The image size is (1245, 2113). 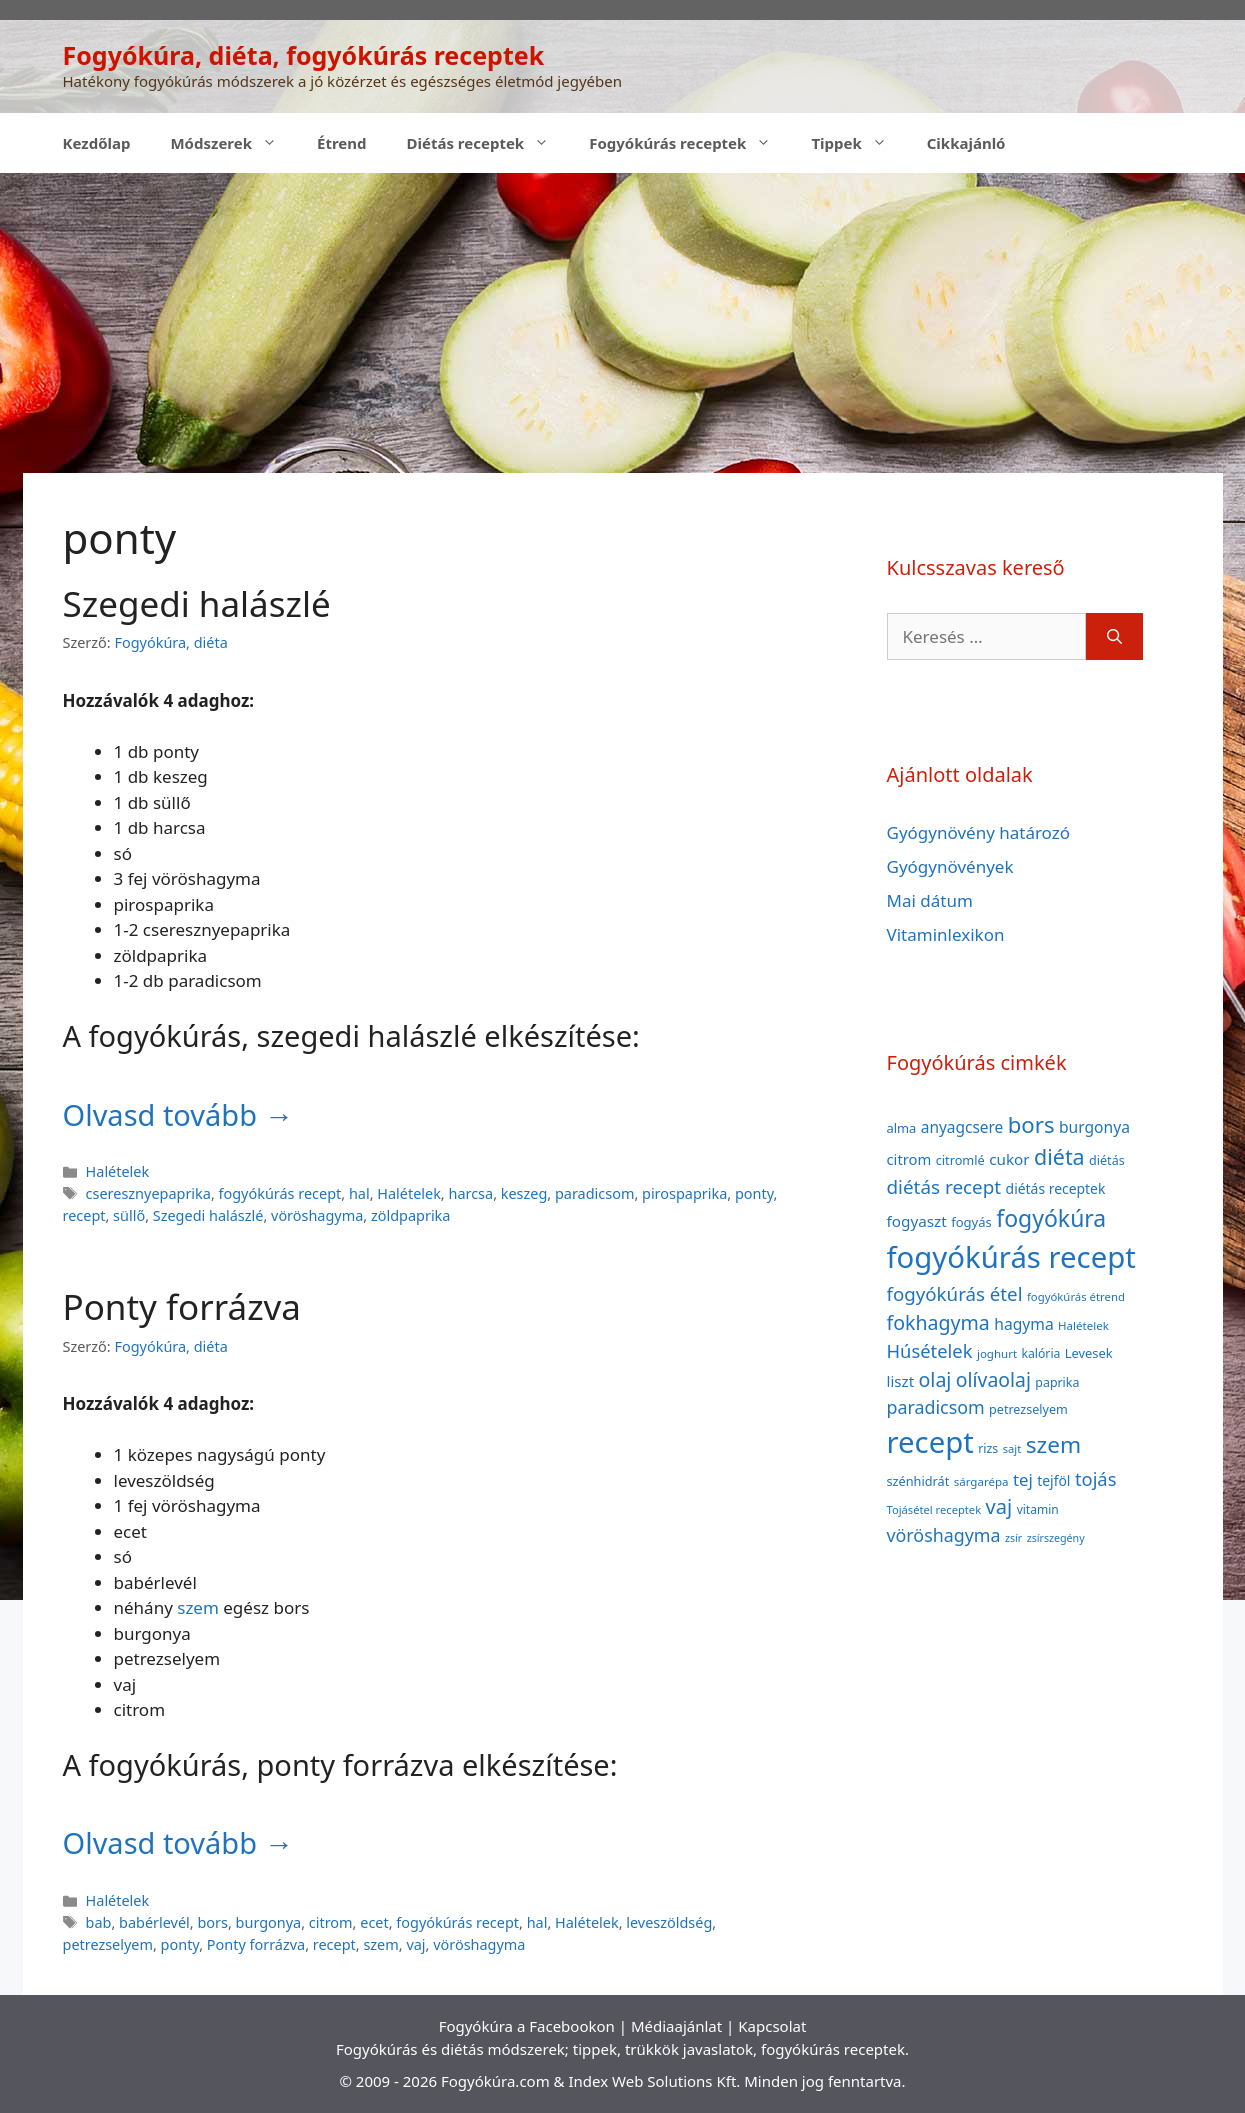 What do you see at coordinates (1023, 1479) in the screenshot?
I see `tej [tej (70 elem)]` at bounding box center [1023, 1479].